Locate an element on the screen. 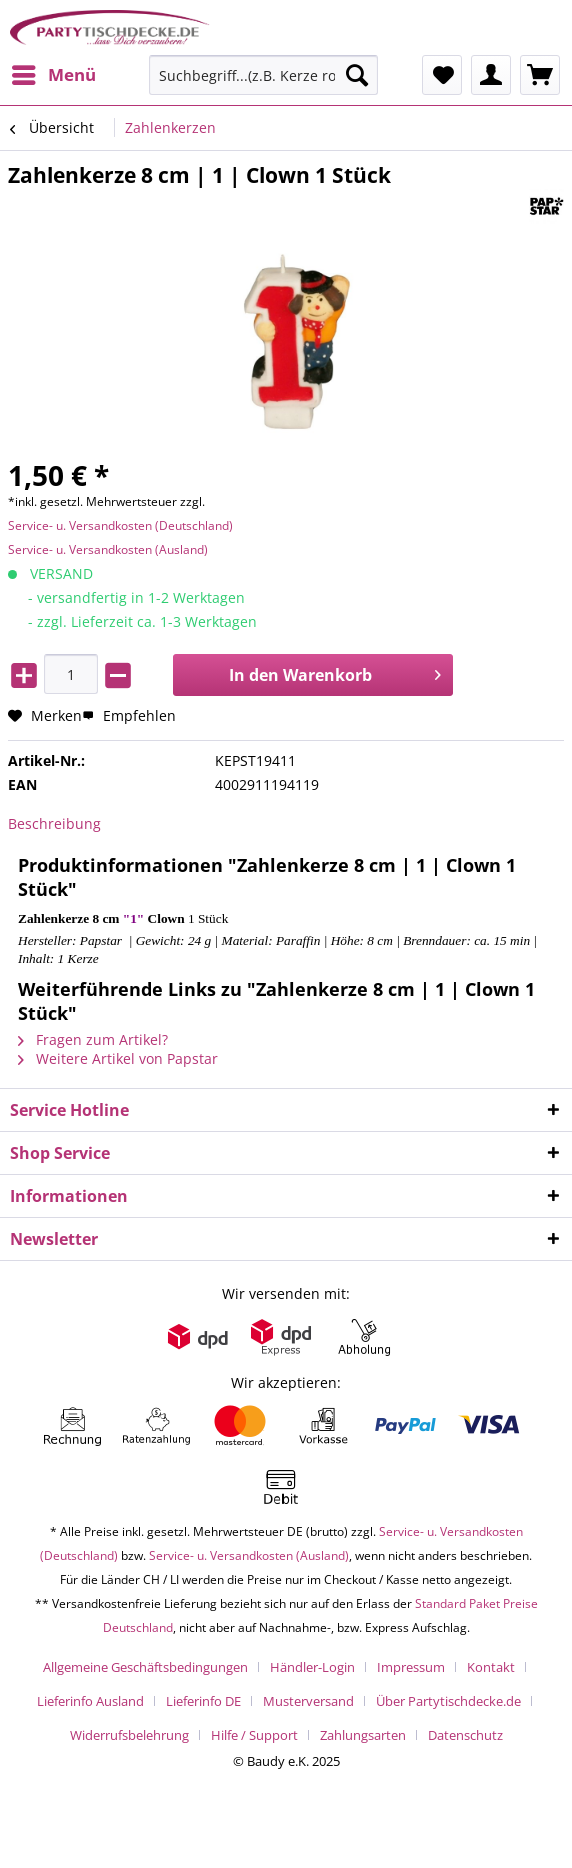  Weitere Artikel von Papstar is located at coordinates (118, 1058).